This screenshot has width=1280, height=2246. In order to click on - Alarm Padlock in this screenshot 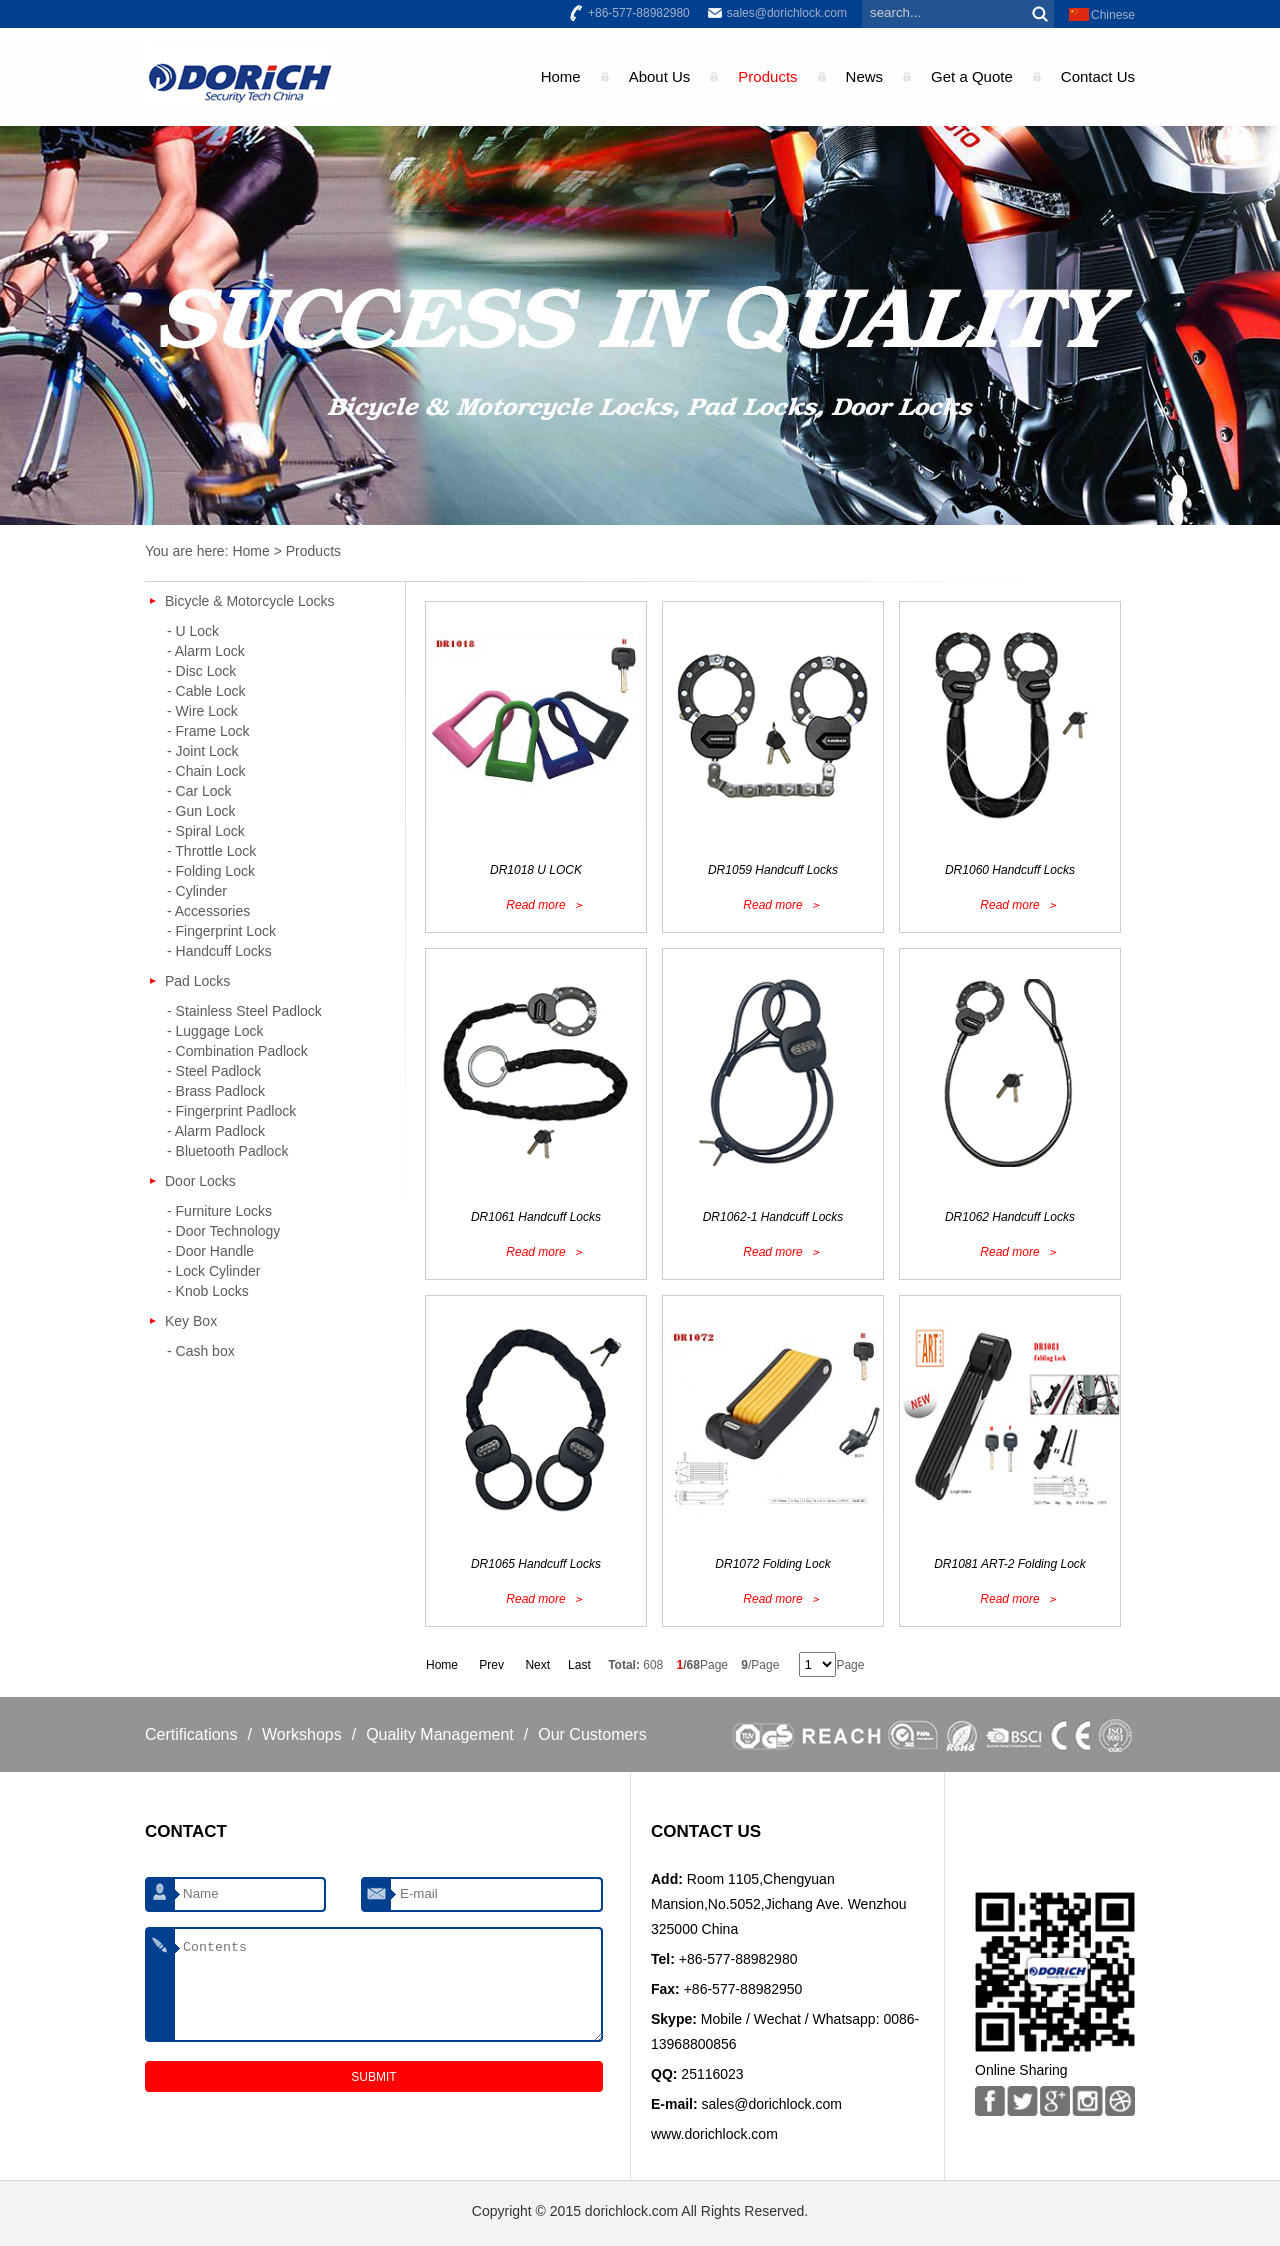, I will do `click(216, 1131)`.